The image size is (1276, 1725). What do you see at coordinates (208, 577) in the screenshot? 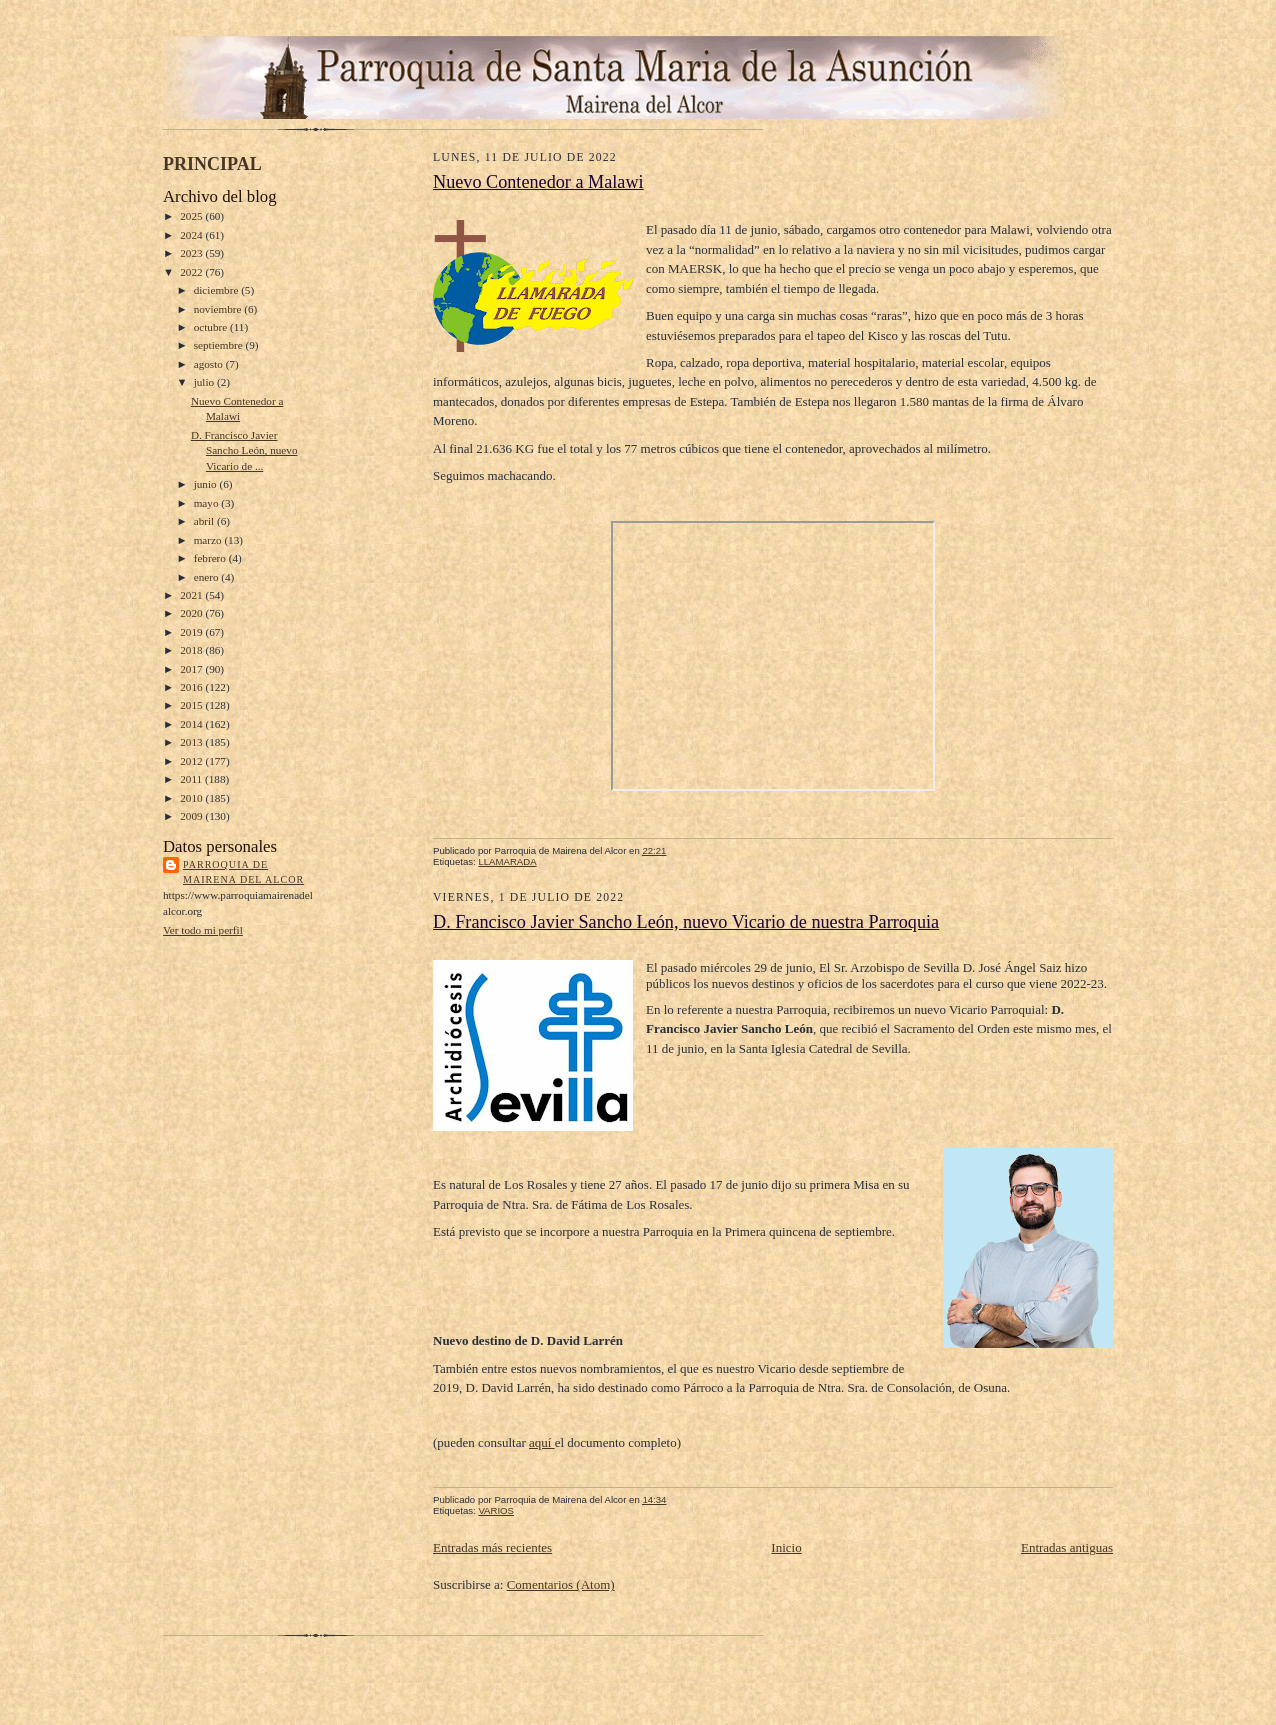
I see `enero` at bounding box center [208, 577].